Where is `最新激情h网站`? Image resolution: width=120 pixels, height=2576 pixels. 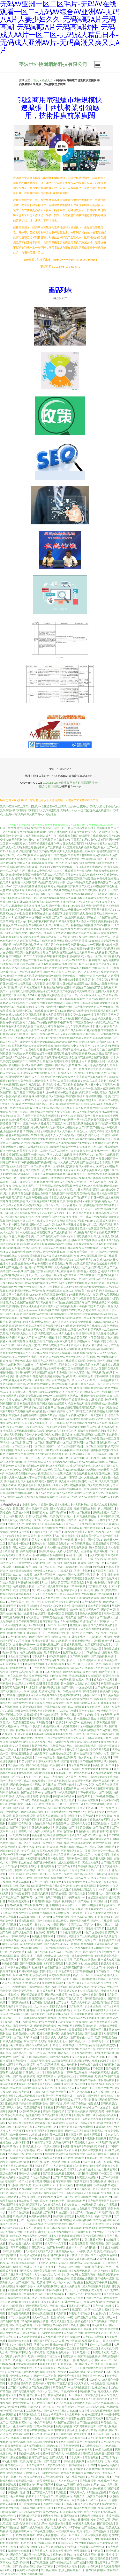 最新激情h网站 is located at coordinates (71, 1240).